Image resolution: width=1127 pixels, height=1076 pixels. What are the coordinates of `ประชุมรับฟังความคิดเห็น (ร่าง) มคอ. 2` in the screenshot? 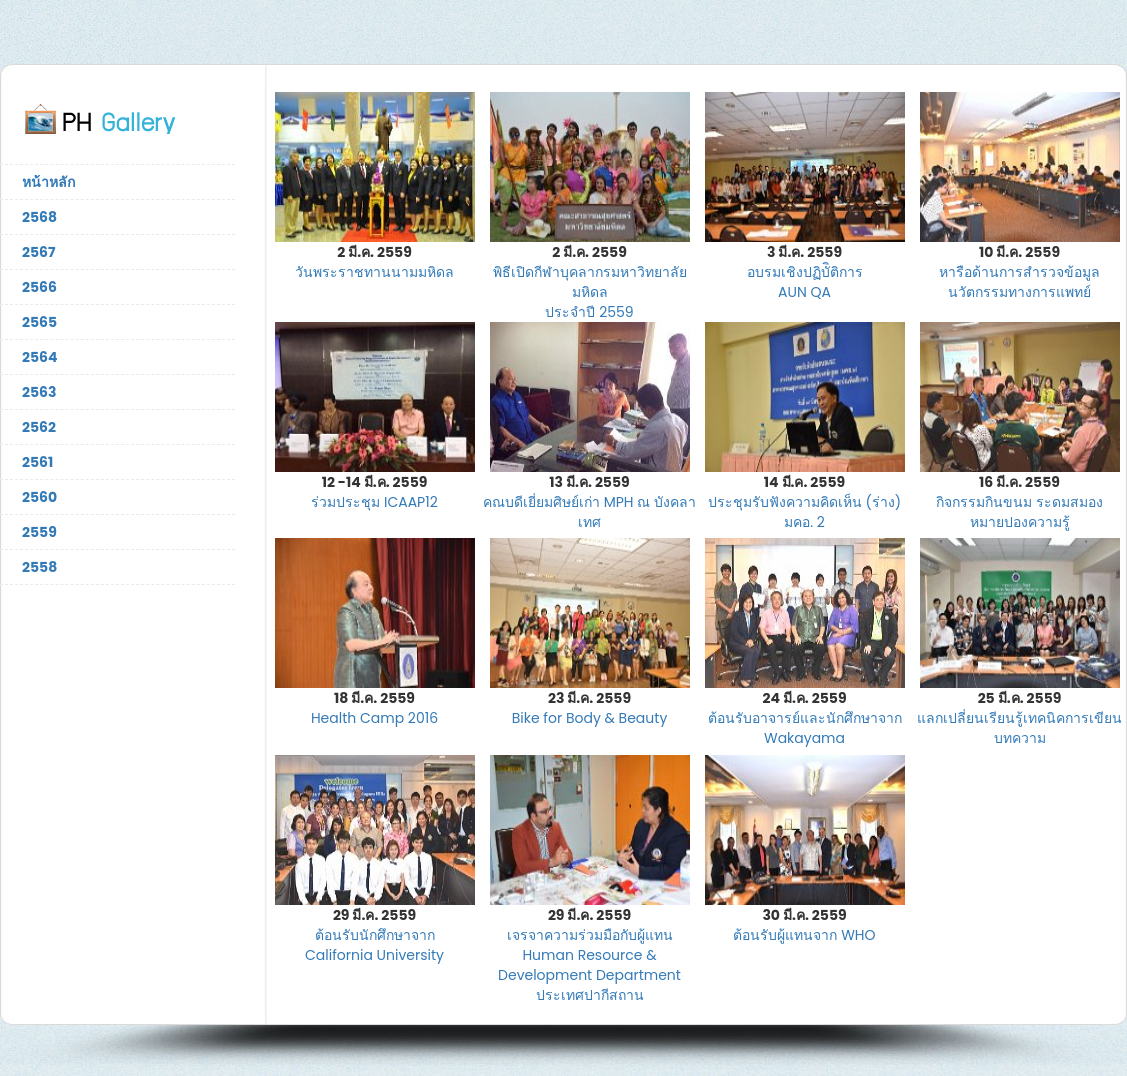 It's located at (804, 512).